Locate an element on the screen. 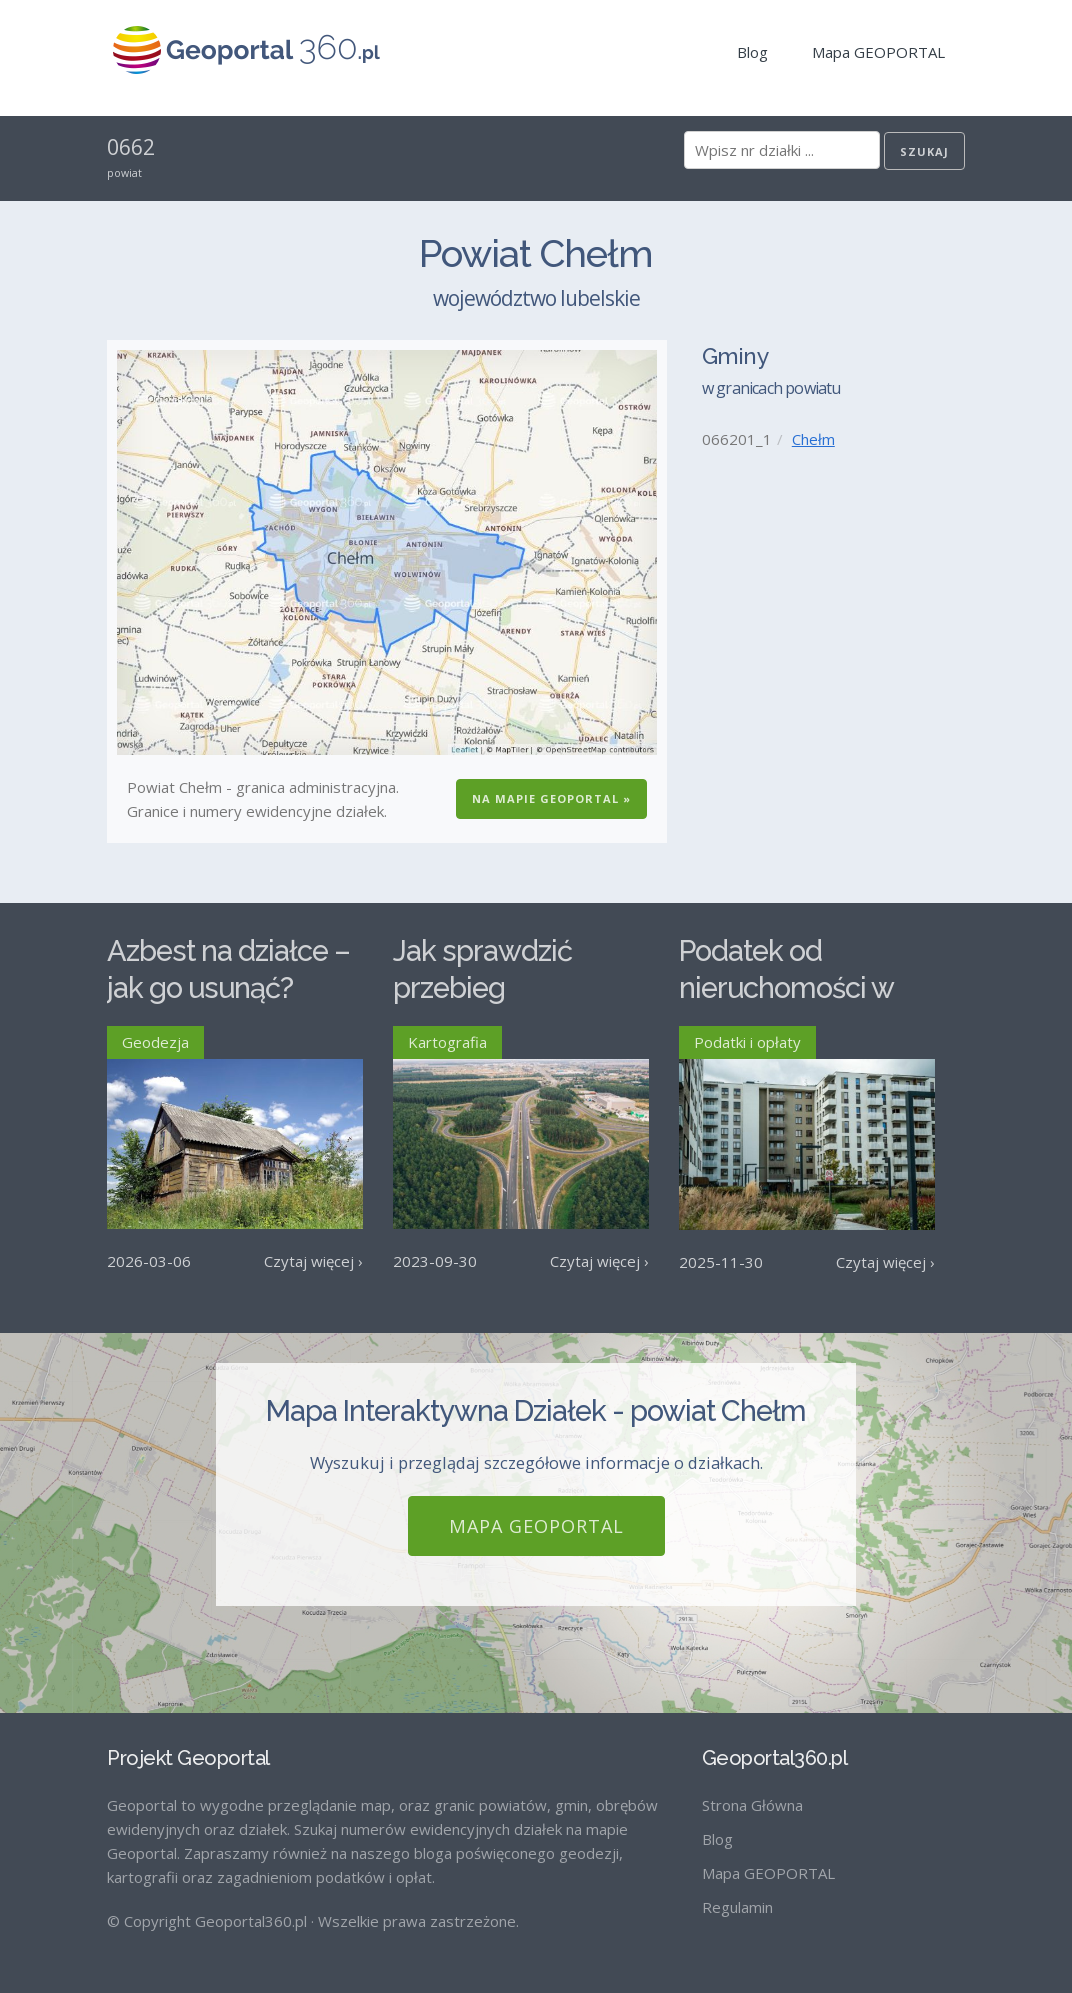 The width and height of the screenshot is (1072, 1993). Na Mapie GEOPORTAL » is located at coordinates (551, 798).